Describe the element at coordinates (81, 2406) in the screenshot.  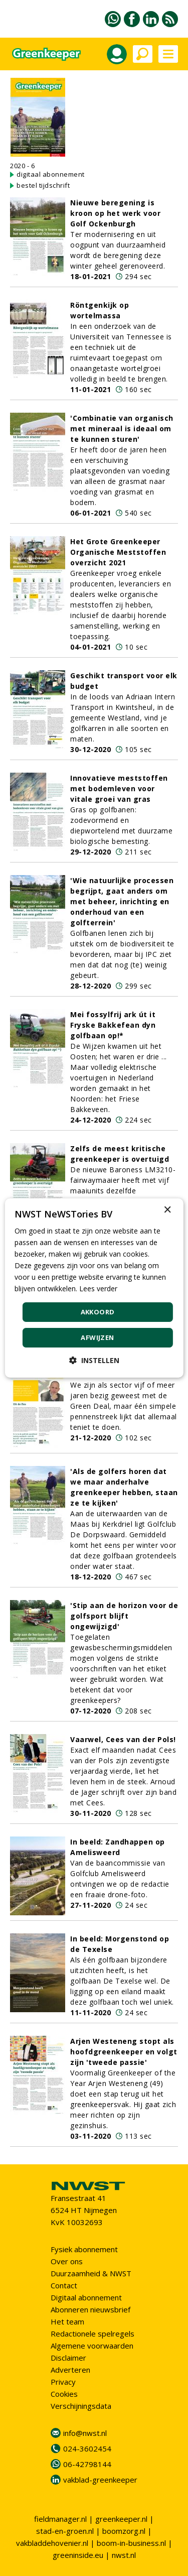
I see `Verschijningsdata` at that location.